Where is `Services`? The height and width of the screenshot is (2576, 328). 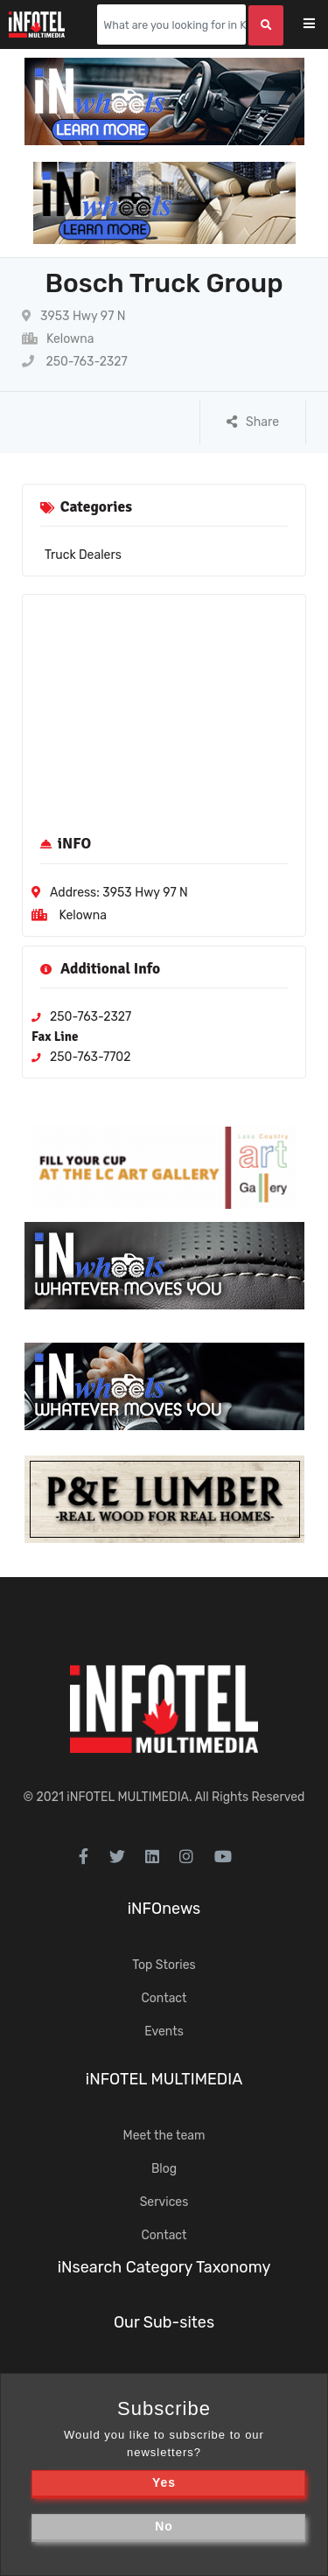
Services is located at coordinates (164, 2202).